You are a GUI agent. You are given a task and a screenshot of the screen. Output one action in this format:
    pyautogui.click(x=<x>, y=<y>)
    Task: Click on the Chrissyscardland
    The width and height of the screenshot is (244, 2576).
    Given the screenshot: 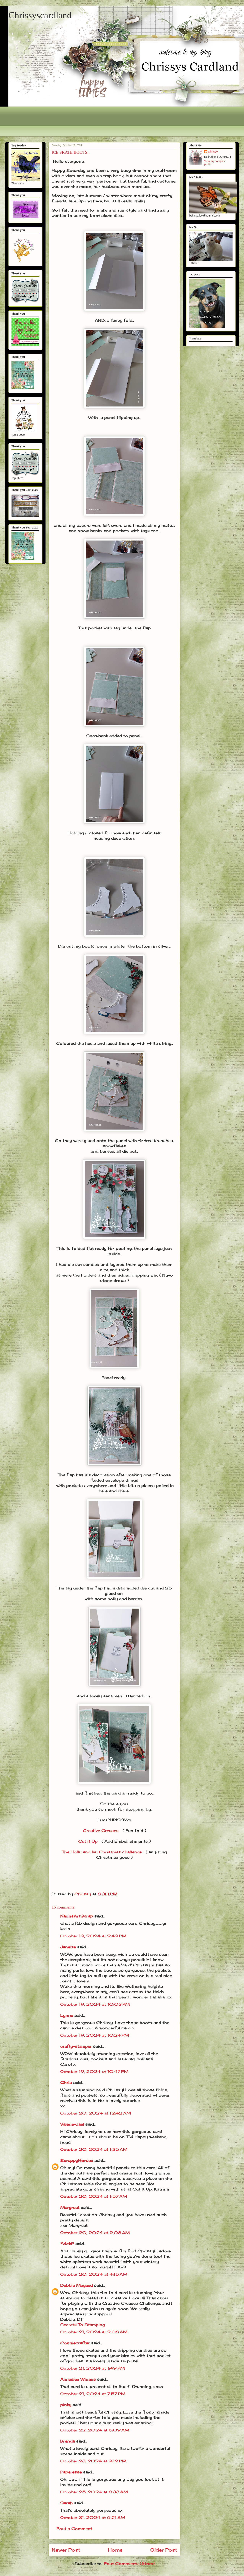 What is the action you would take?
    pyautogui.click(x=40, y=15)
    